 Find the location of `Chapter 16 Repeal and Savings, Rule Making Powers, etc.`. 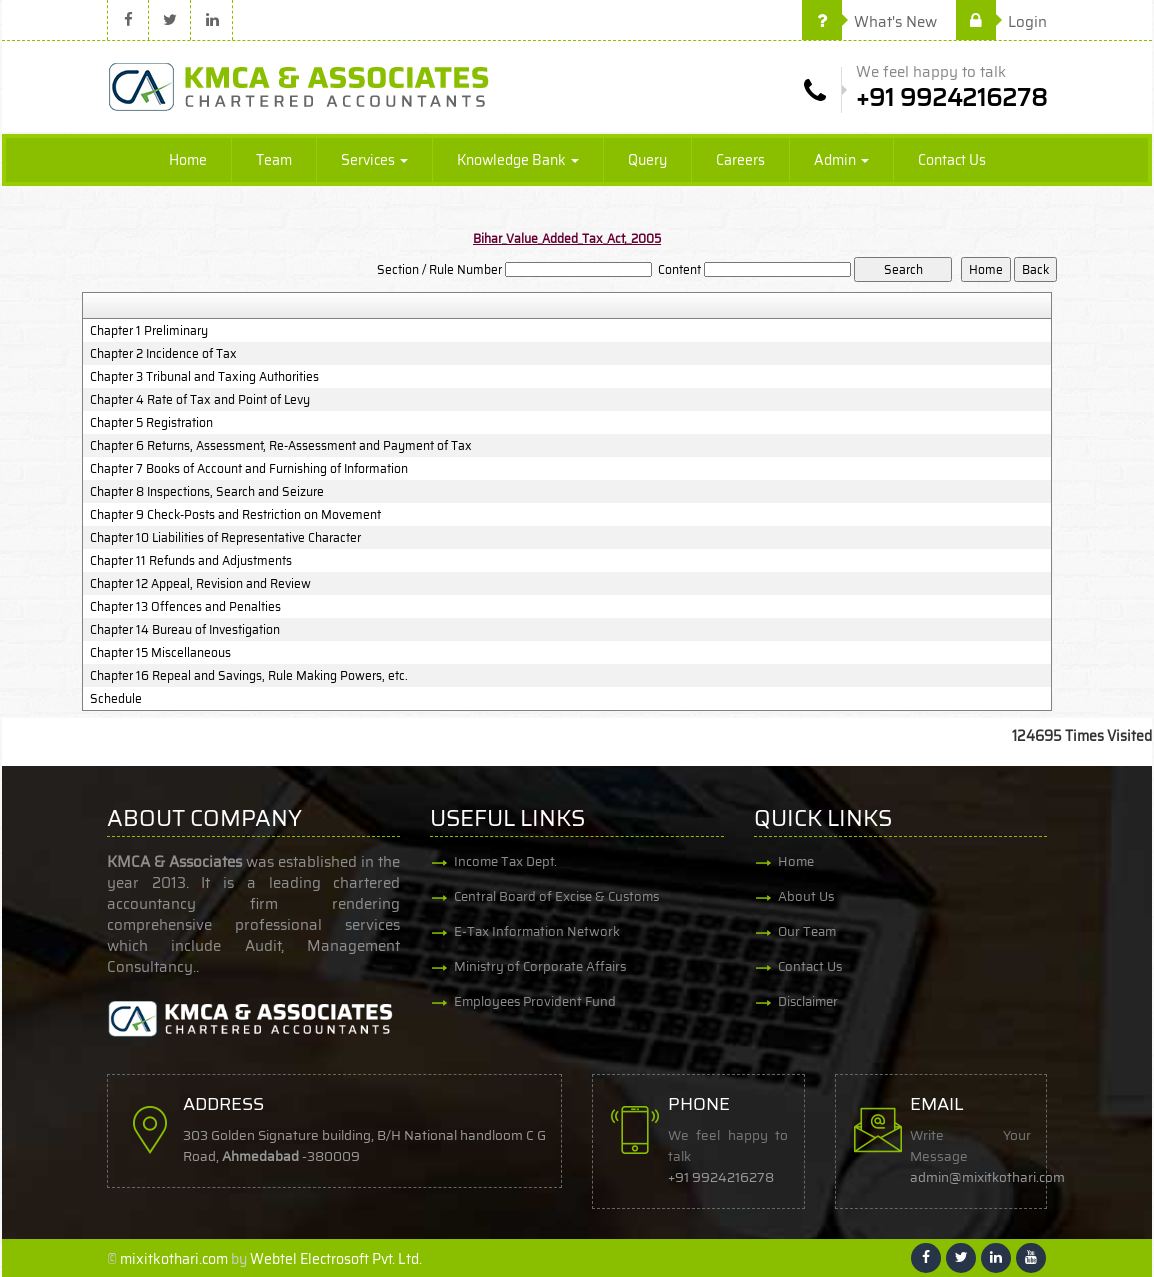

Chapter 16 Repeal and Savings, Rule Making Powers, etc. is located at coordinates (249, 676).